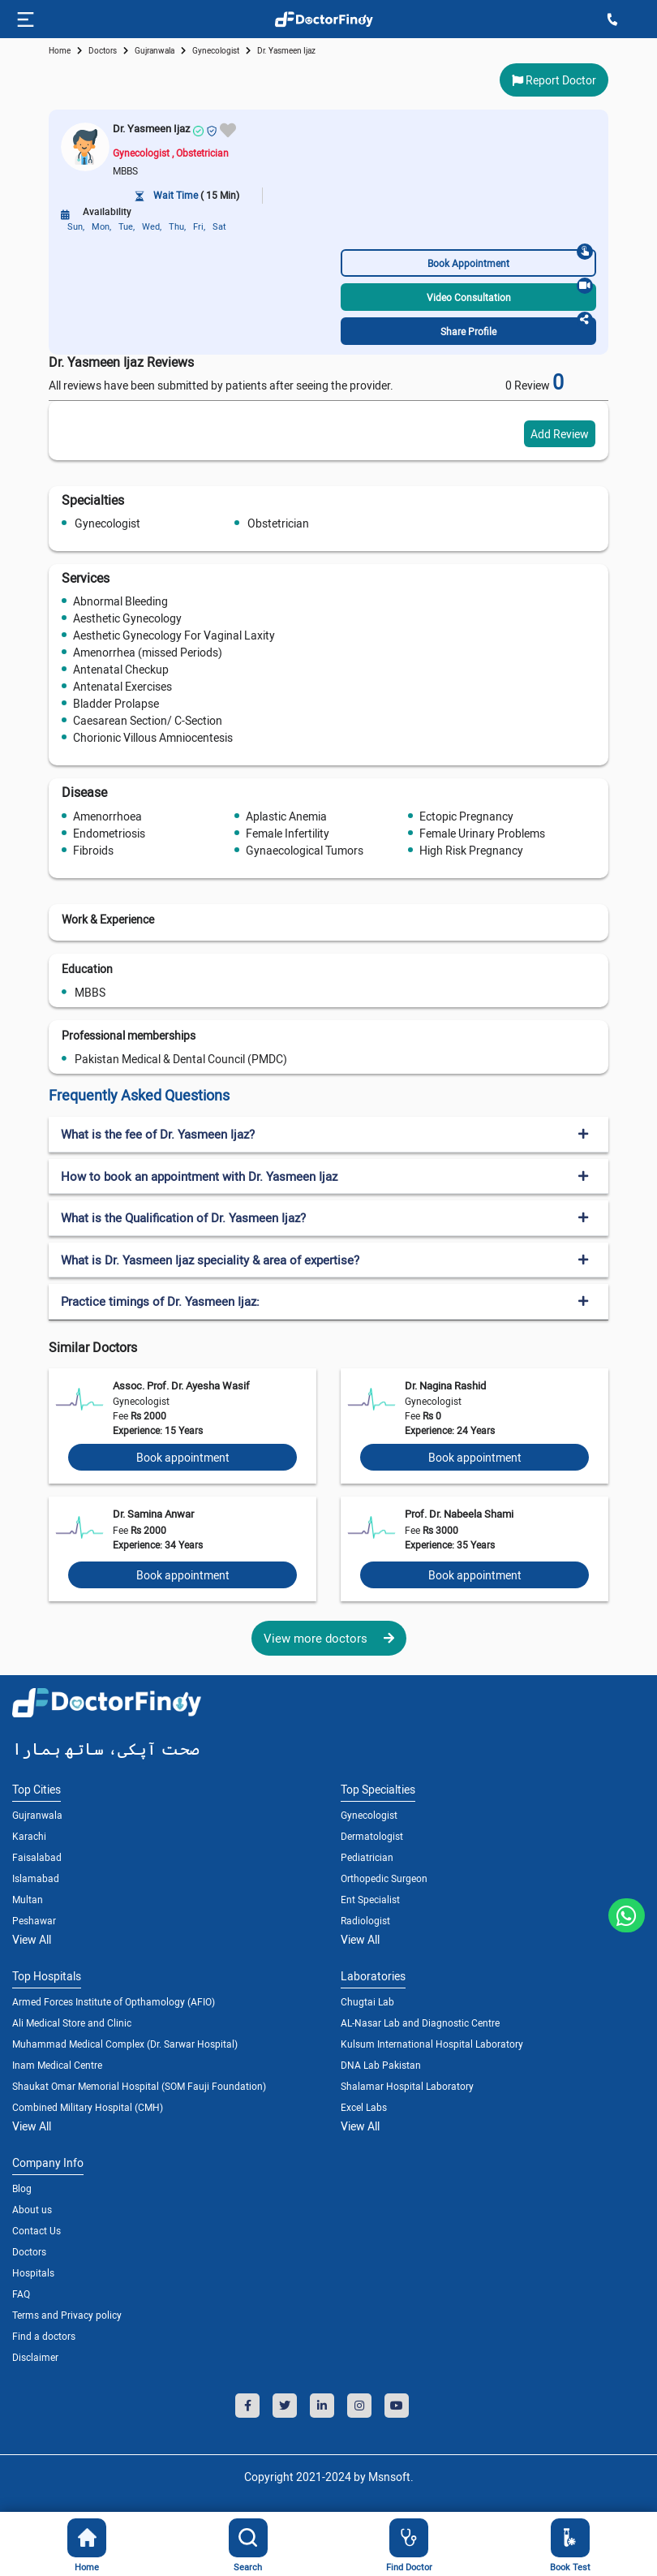 This screenshot has height=2576, width=657. Describe the element at coordinates (29, 1835) in the screenshot. I see `Karachi` at that location.